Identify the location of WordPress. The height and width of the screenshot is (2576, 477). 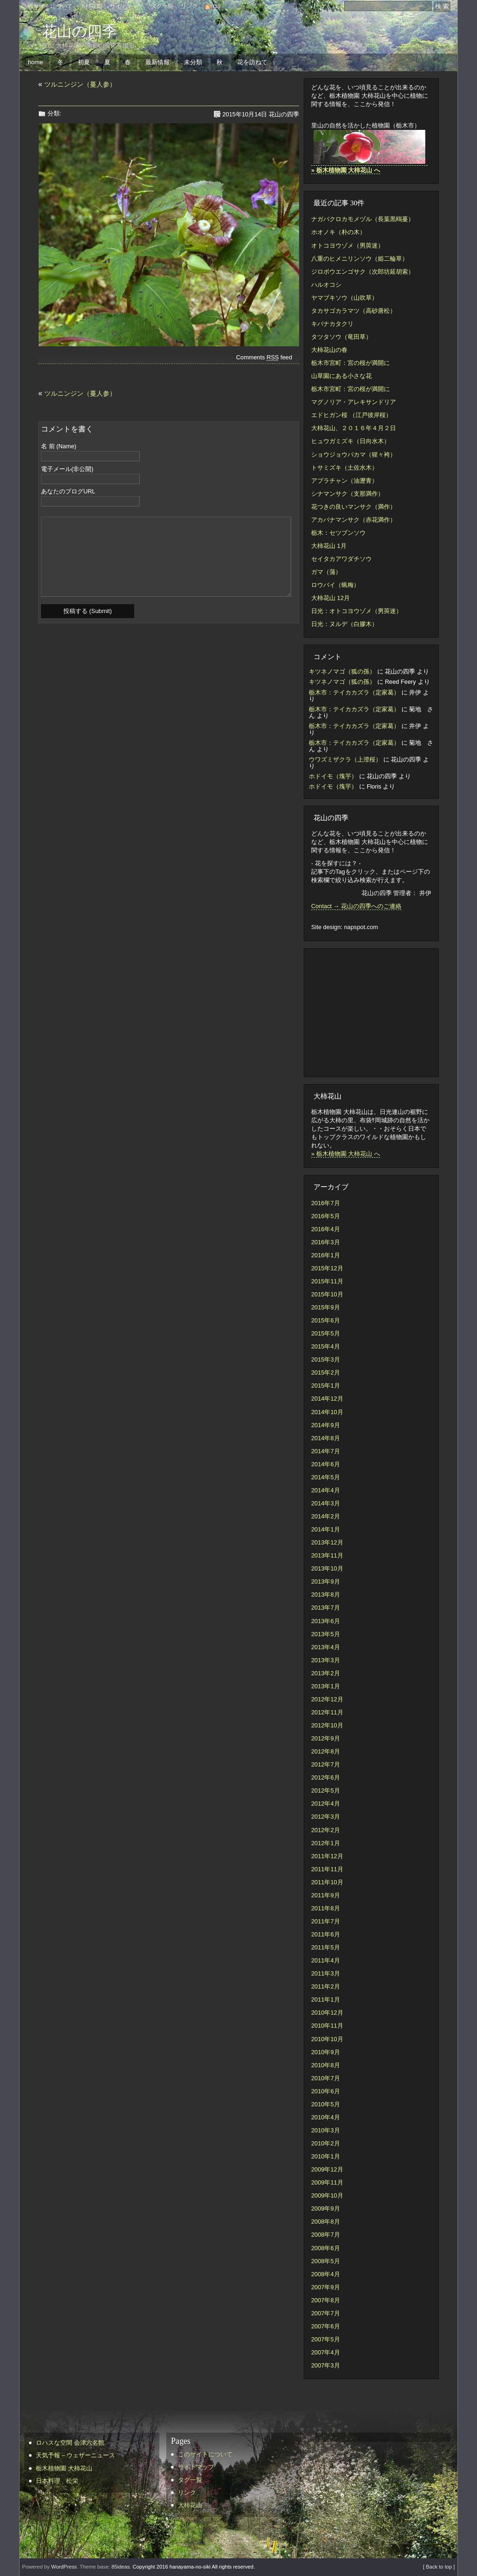
(64, 2566).